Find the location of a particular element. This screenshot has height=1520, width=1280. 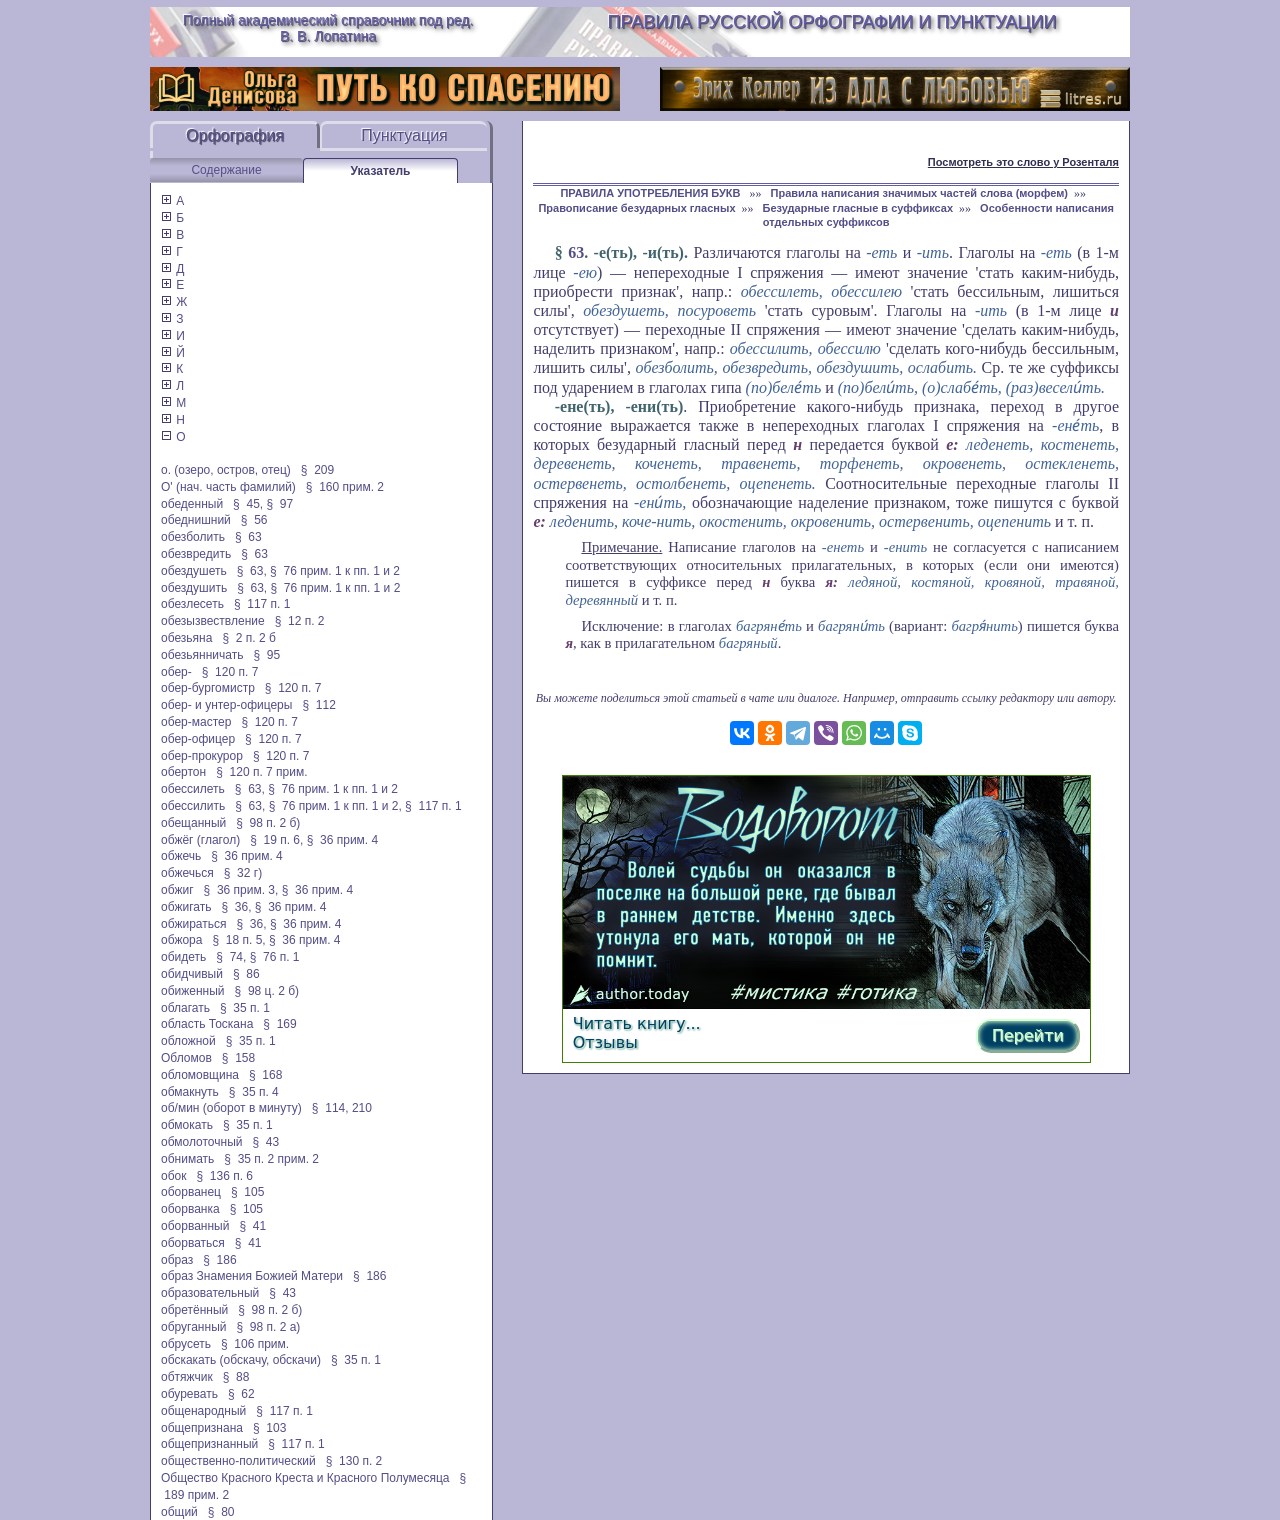

О' (нач. часть фамилий) is located at coordinates (228, 487).